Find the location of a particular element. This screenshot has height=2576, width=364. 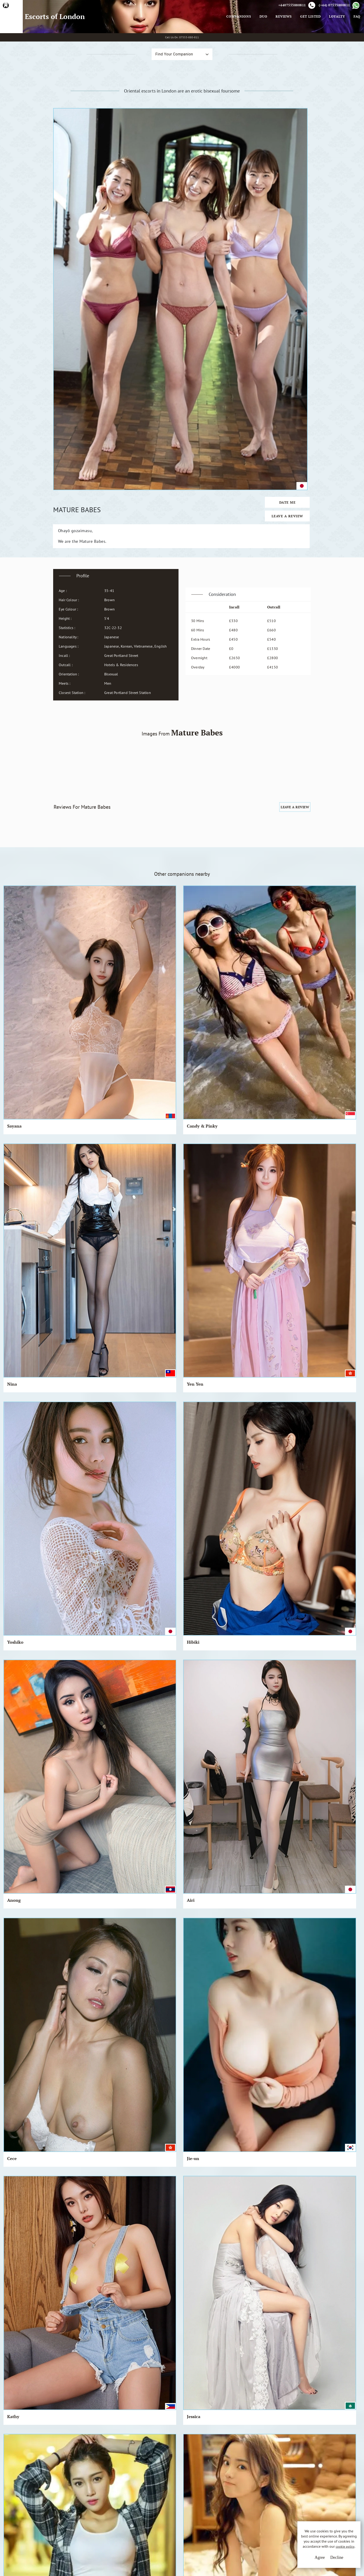

Chia-Shi is located at coordinates (107, 1783).